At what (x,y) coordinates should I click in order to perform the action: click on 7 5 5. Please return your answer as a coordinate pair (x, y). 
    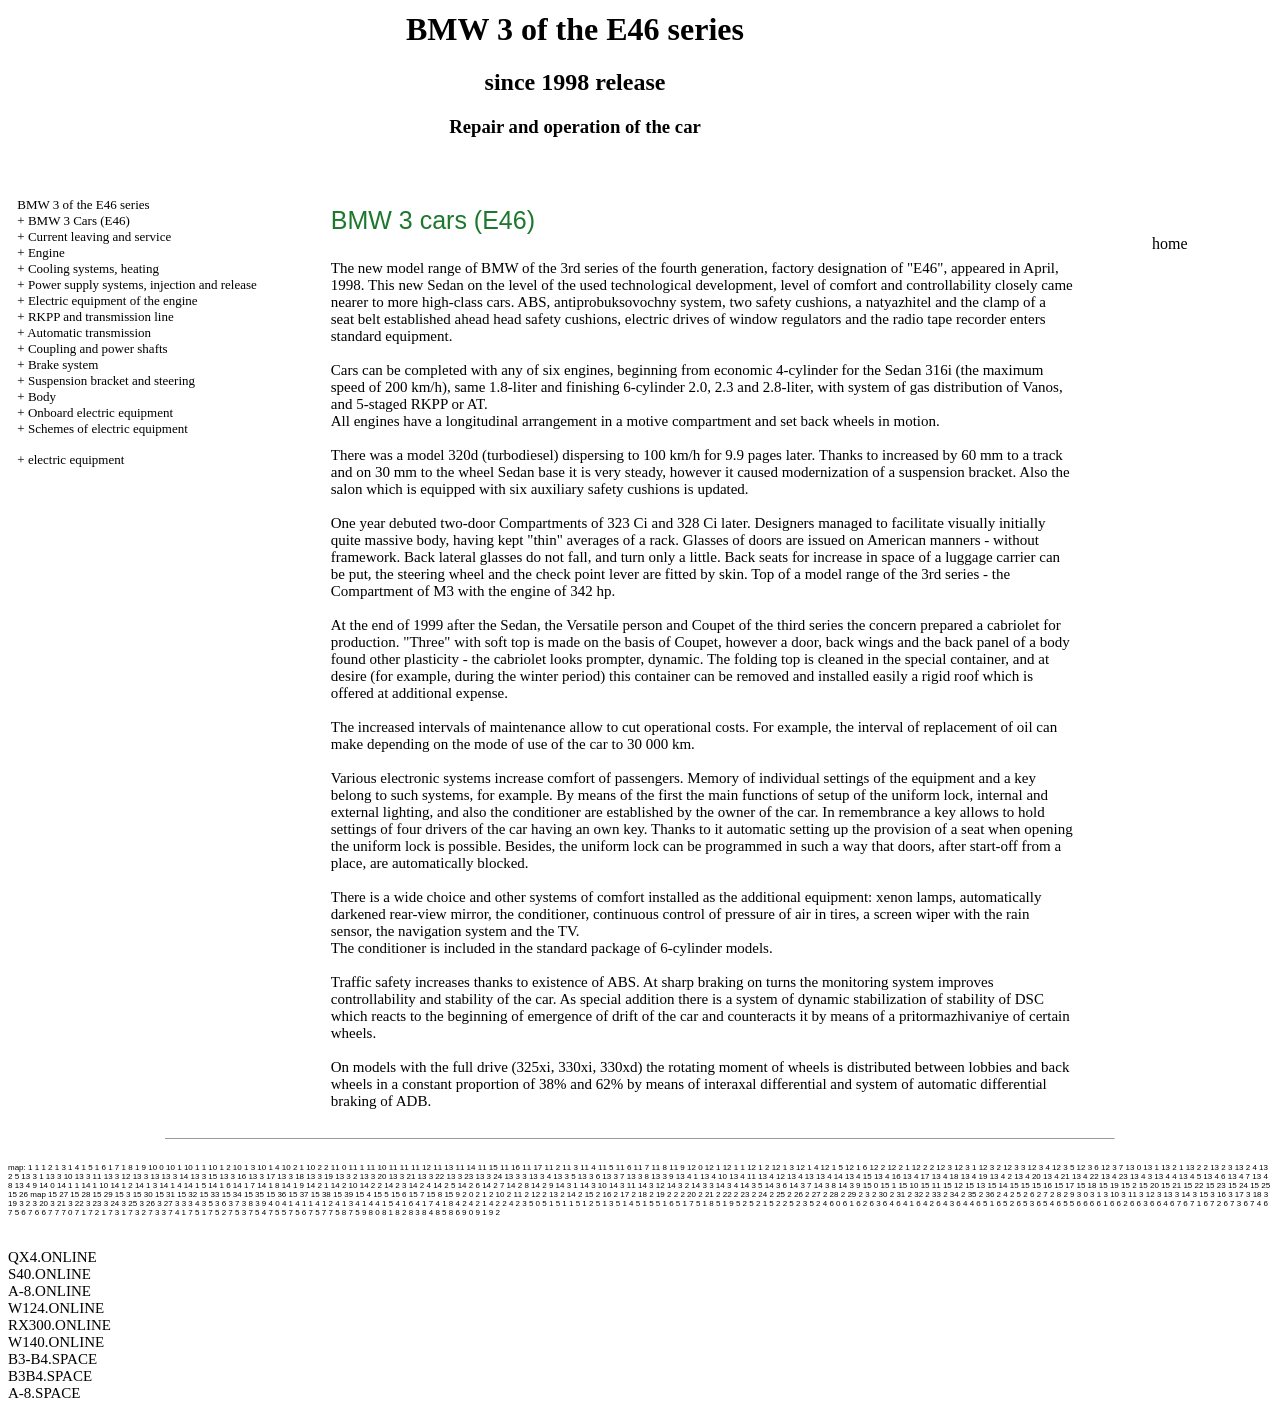
    Looking at the image, I should click on (277, 1212).